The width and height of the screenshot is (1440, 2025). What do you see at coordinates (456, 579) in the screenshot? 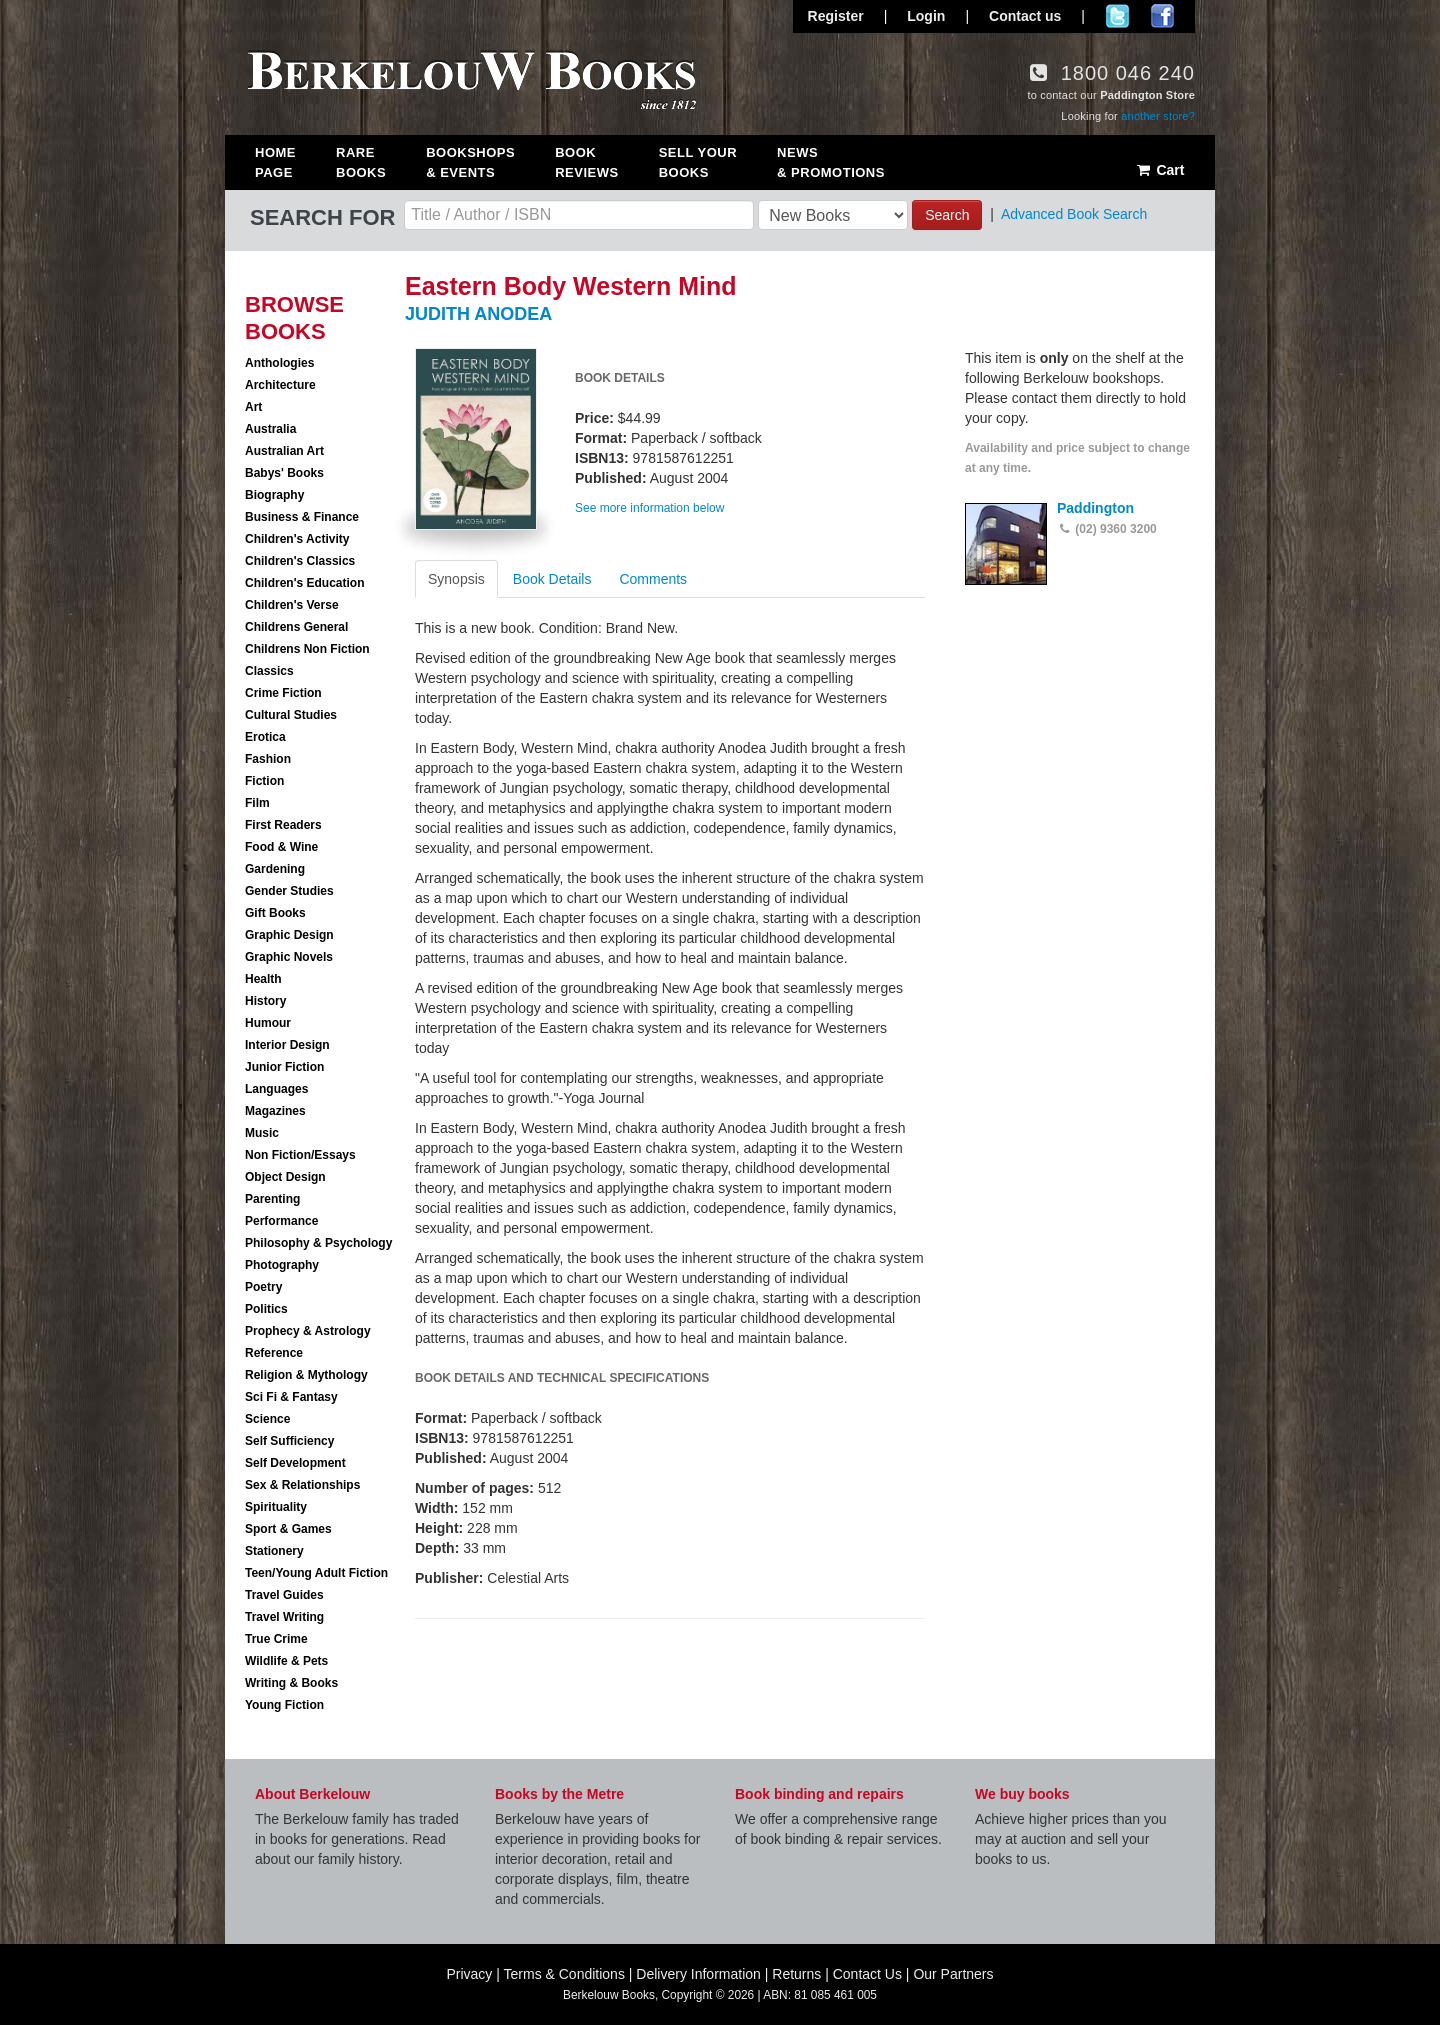
I see `Synopsis` at bounding box center [456, 579].